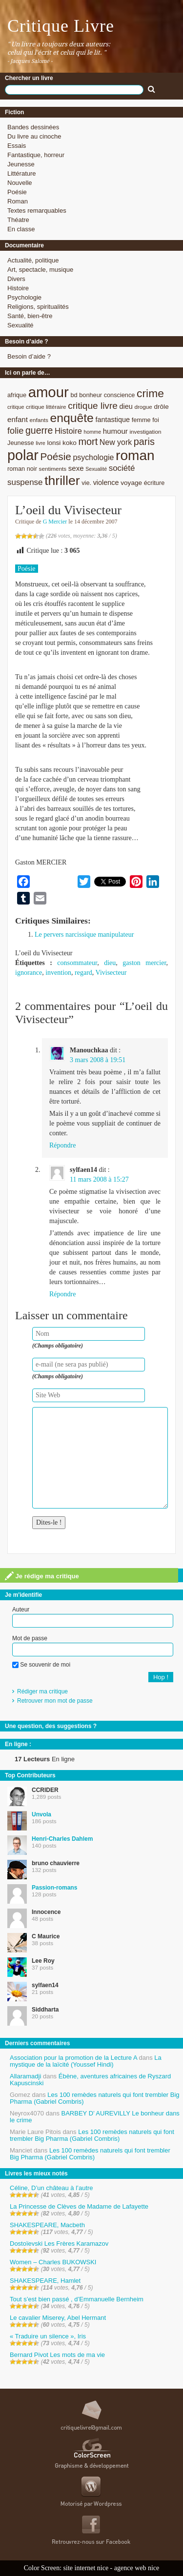 The height and width of the screenshot is (2576, 183). Describe the element at coordinates (17, 192) in the screenshot. I see `Poésie` at that location.